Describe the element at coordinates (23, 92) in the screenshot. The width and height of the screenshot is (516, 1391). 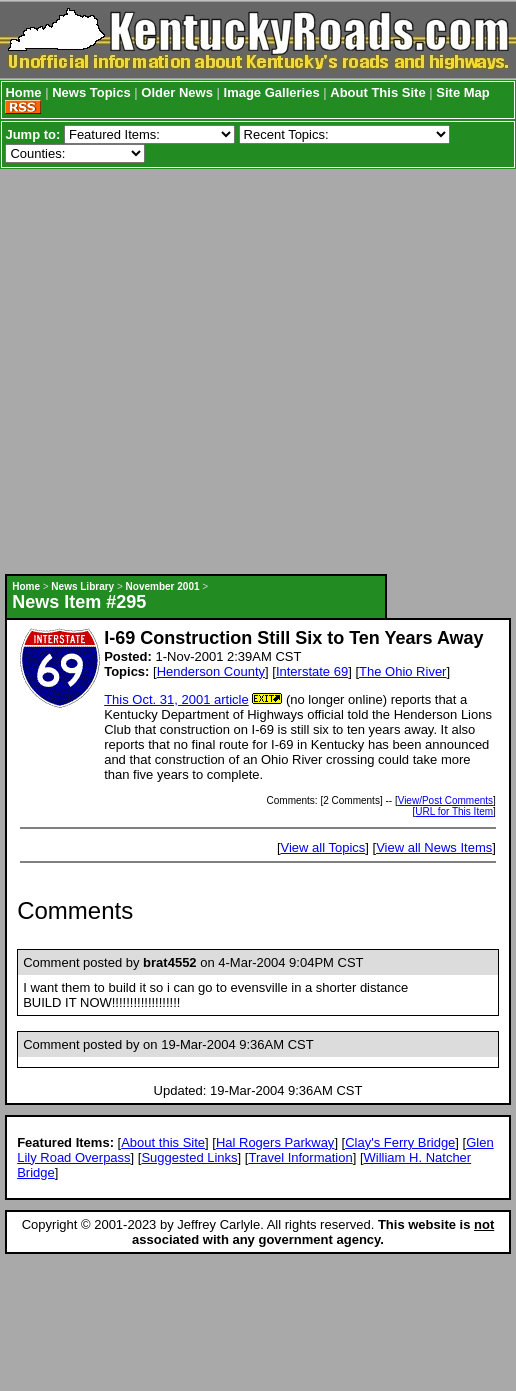
I see `Home` at that location.